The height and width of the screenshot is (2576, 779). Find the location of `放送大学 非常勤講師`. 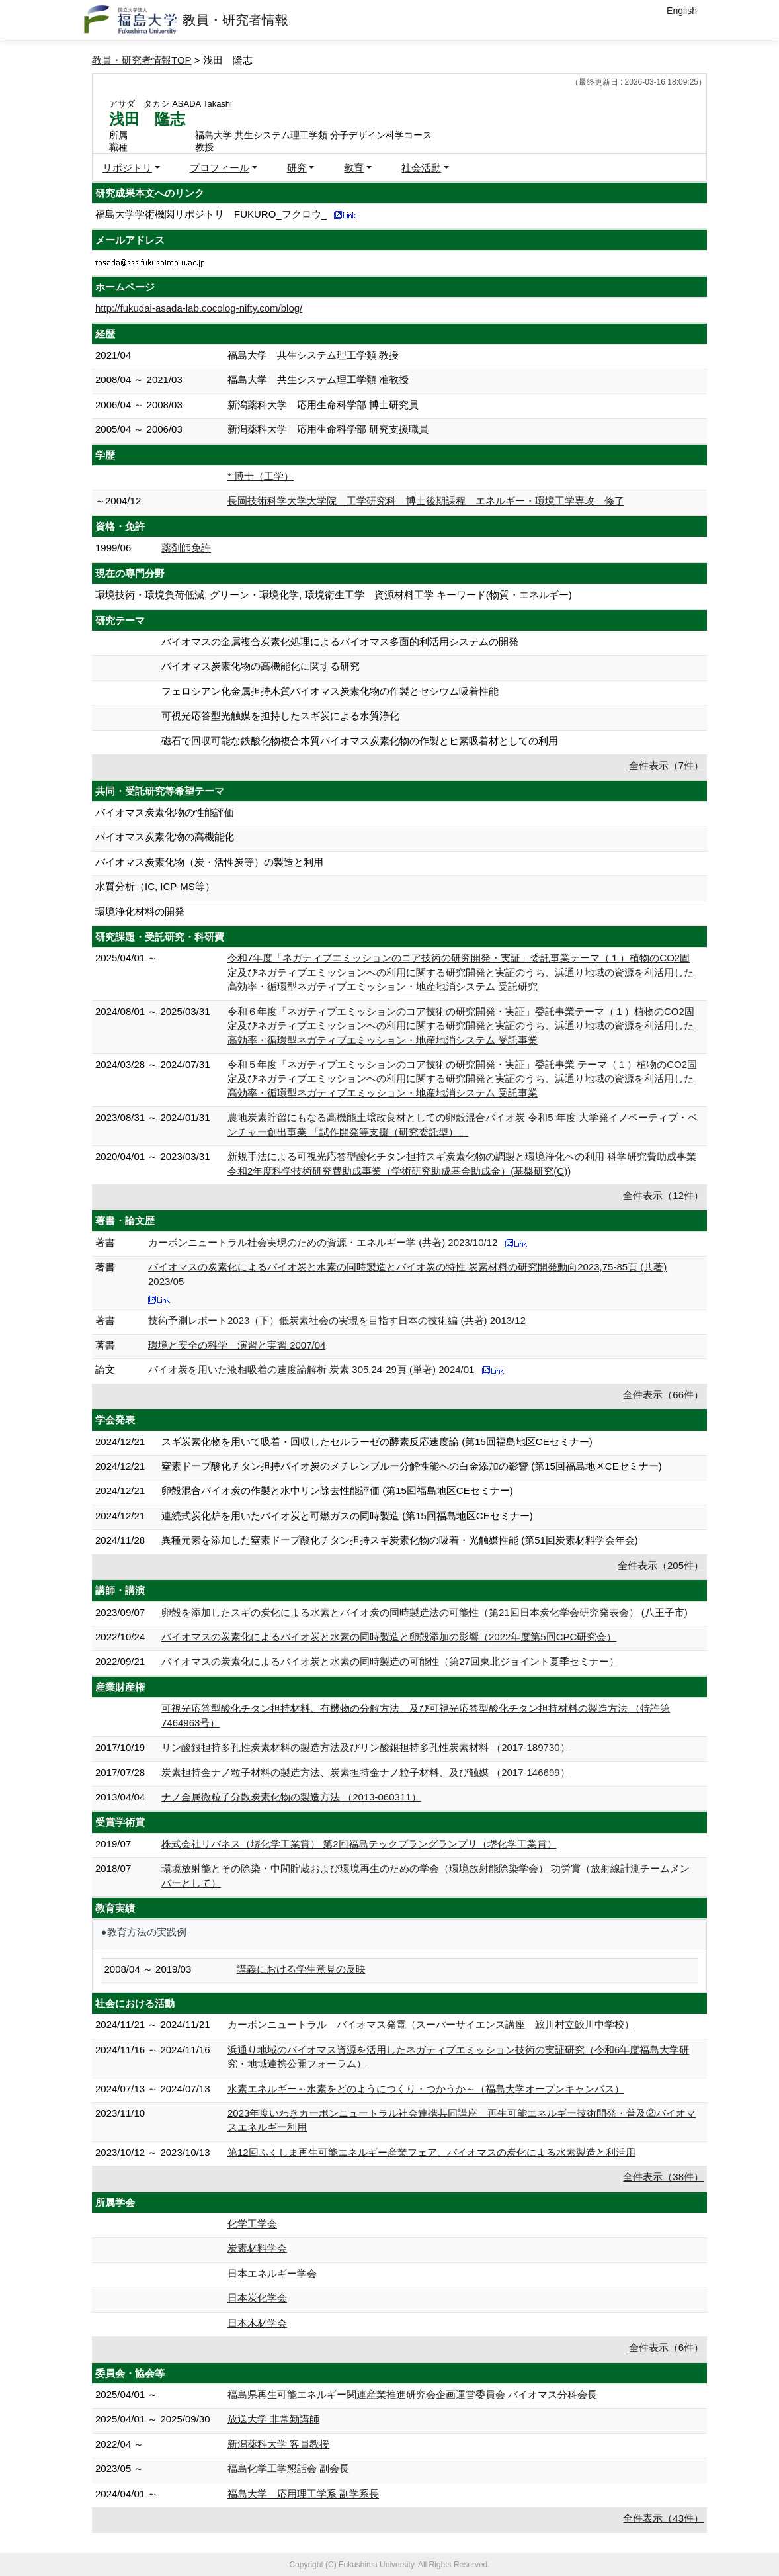

放送大学 非常勤講師 is located at coordinates (273, 2418).